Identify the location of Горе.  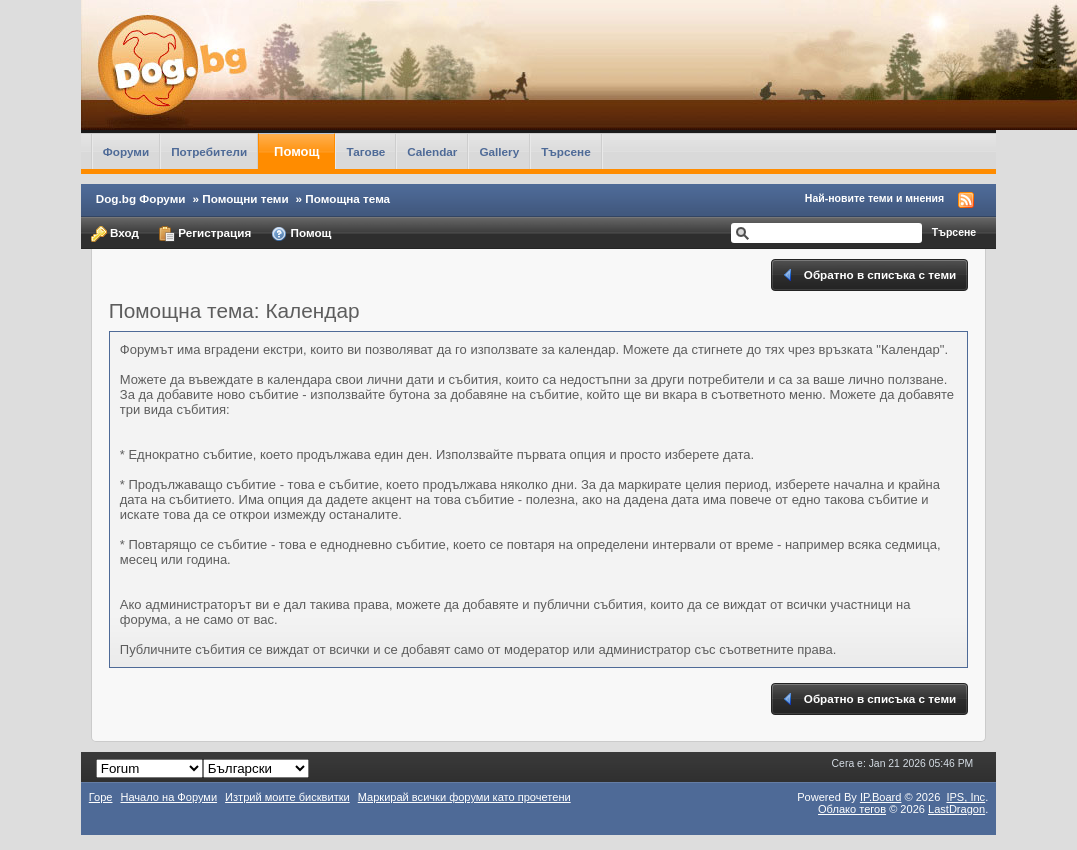
(101, 797).